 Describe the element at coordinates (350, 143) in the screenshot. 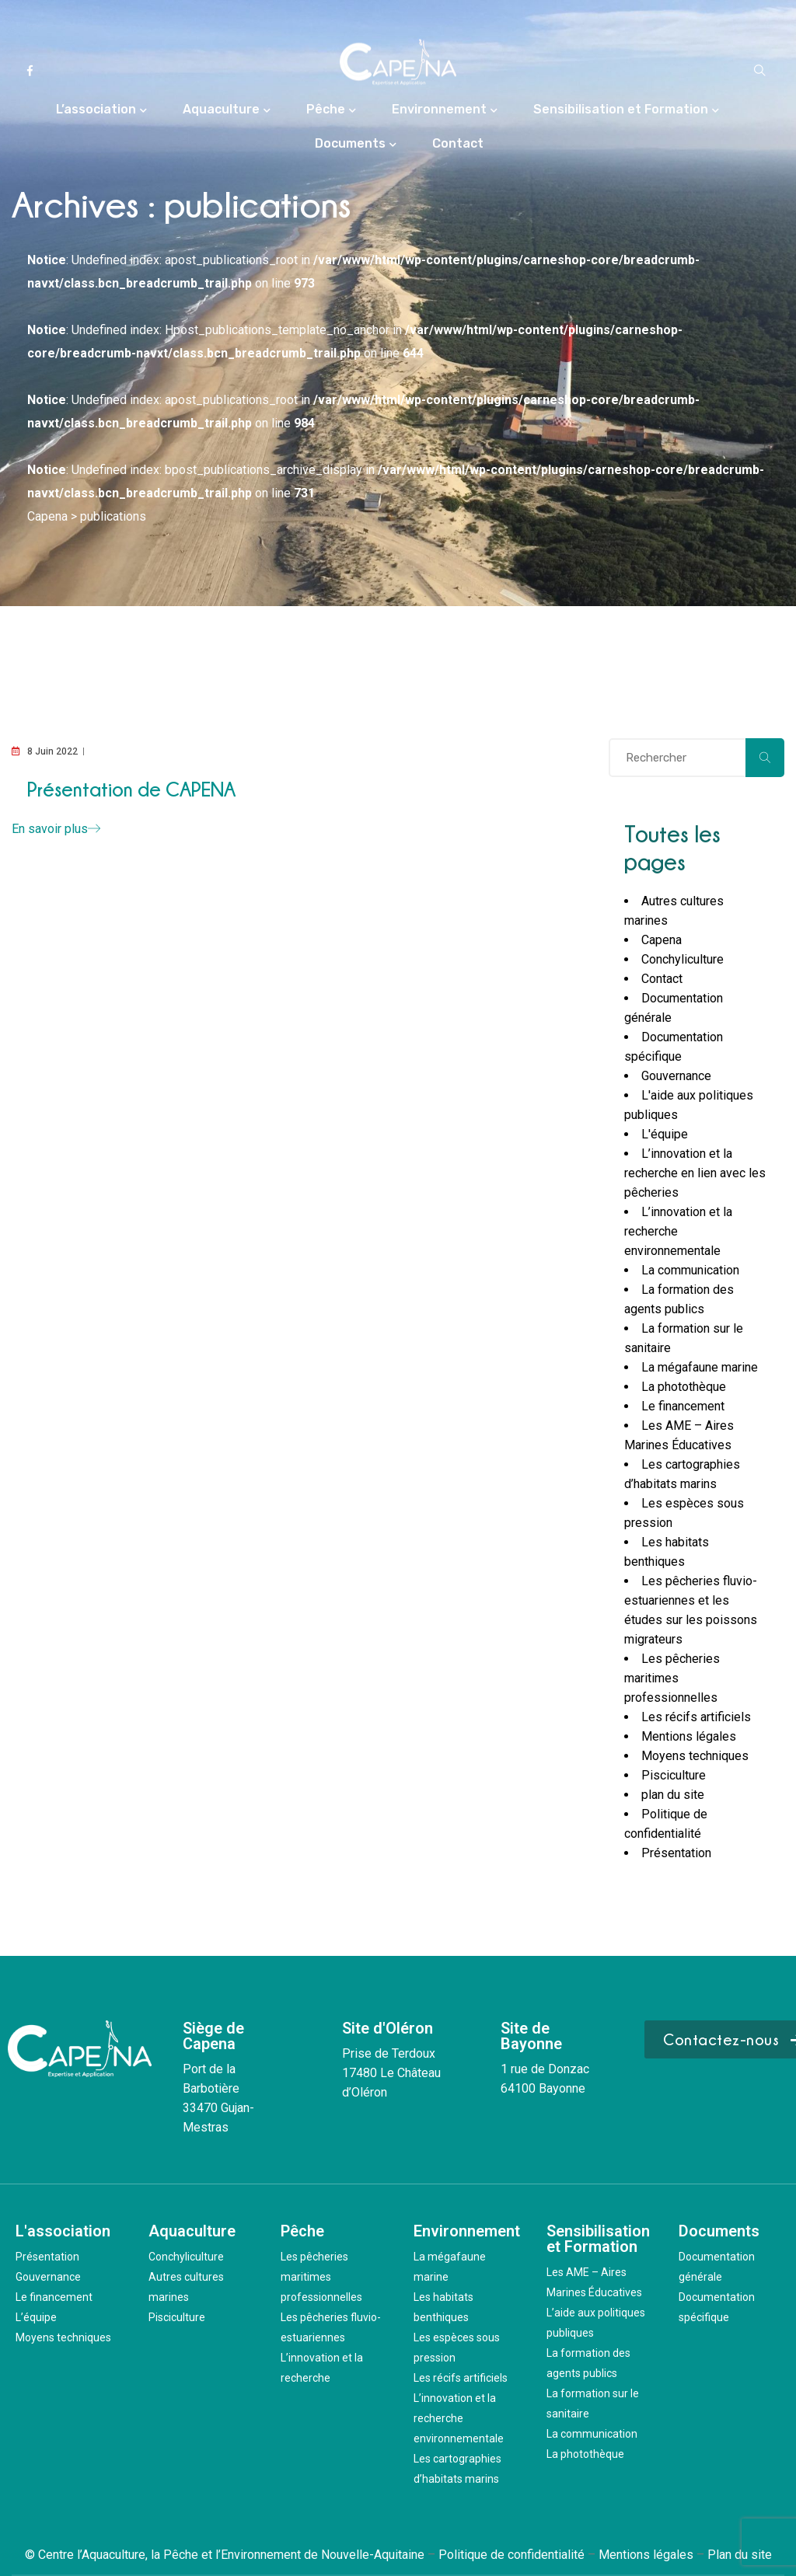

I see `Documents` at that location.